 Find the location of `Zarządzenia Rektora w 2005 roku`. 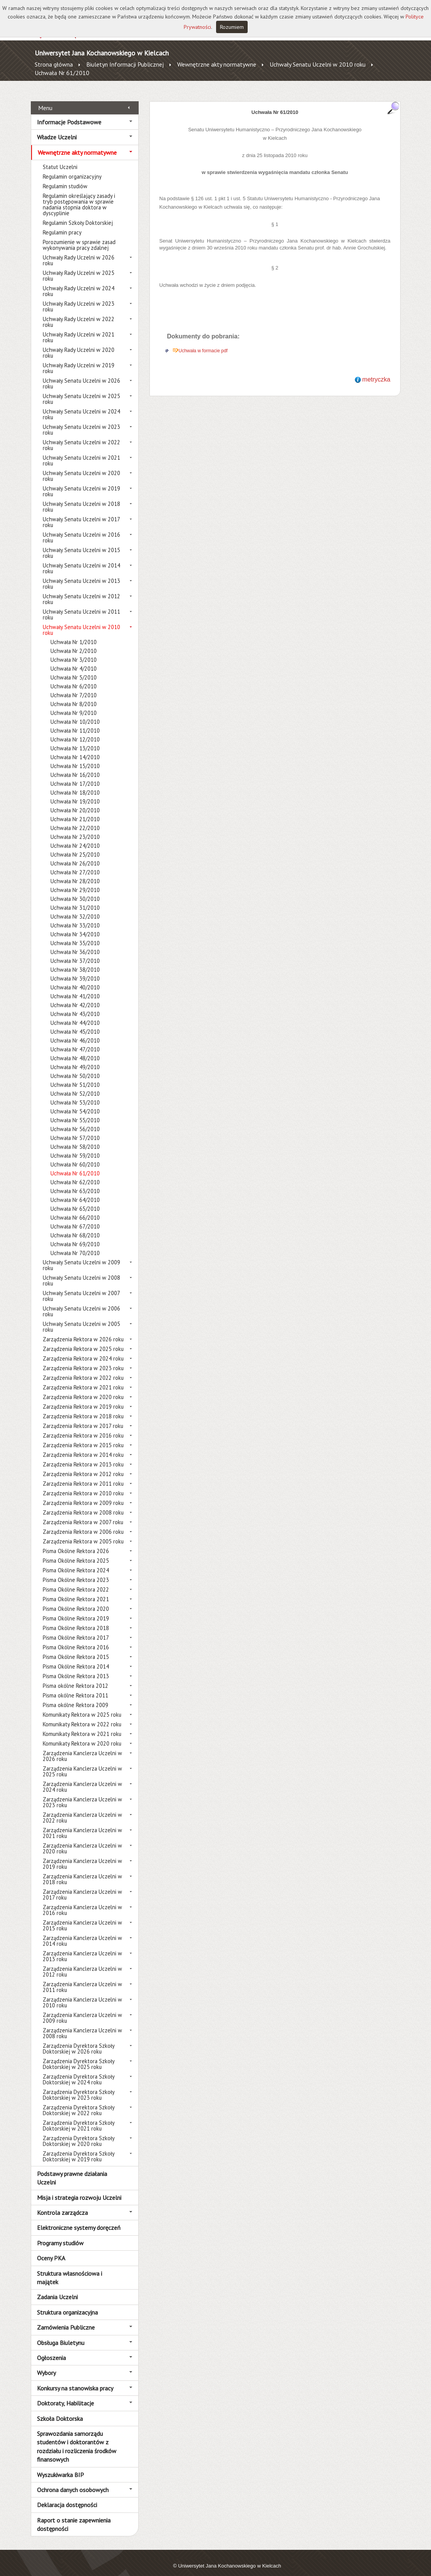

Zarządzenia Rektora w 2005 roku is located at coordinates (83, 1533).